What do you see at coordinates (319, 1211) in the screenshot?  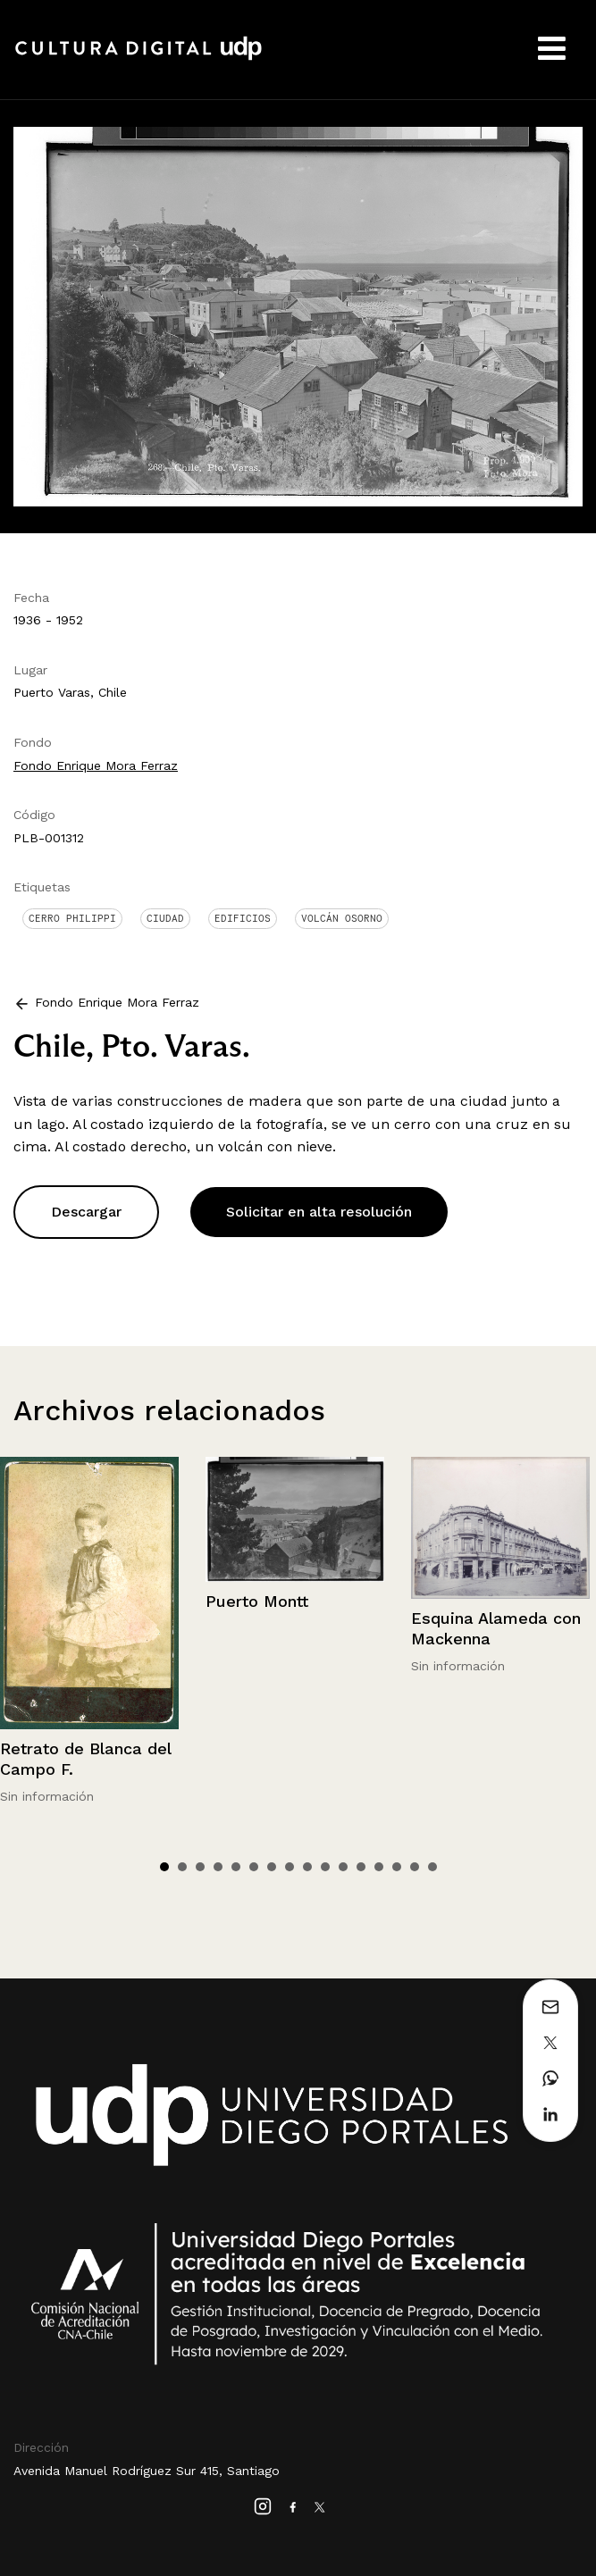 I see `Solicitar en alta resolución` at bounding box center [319, 1211].